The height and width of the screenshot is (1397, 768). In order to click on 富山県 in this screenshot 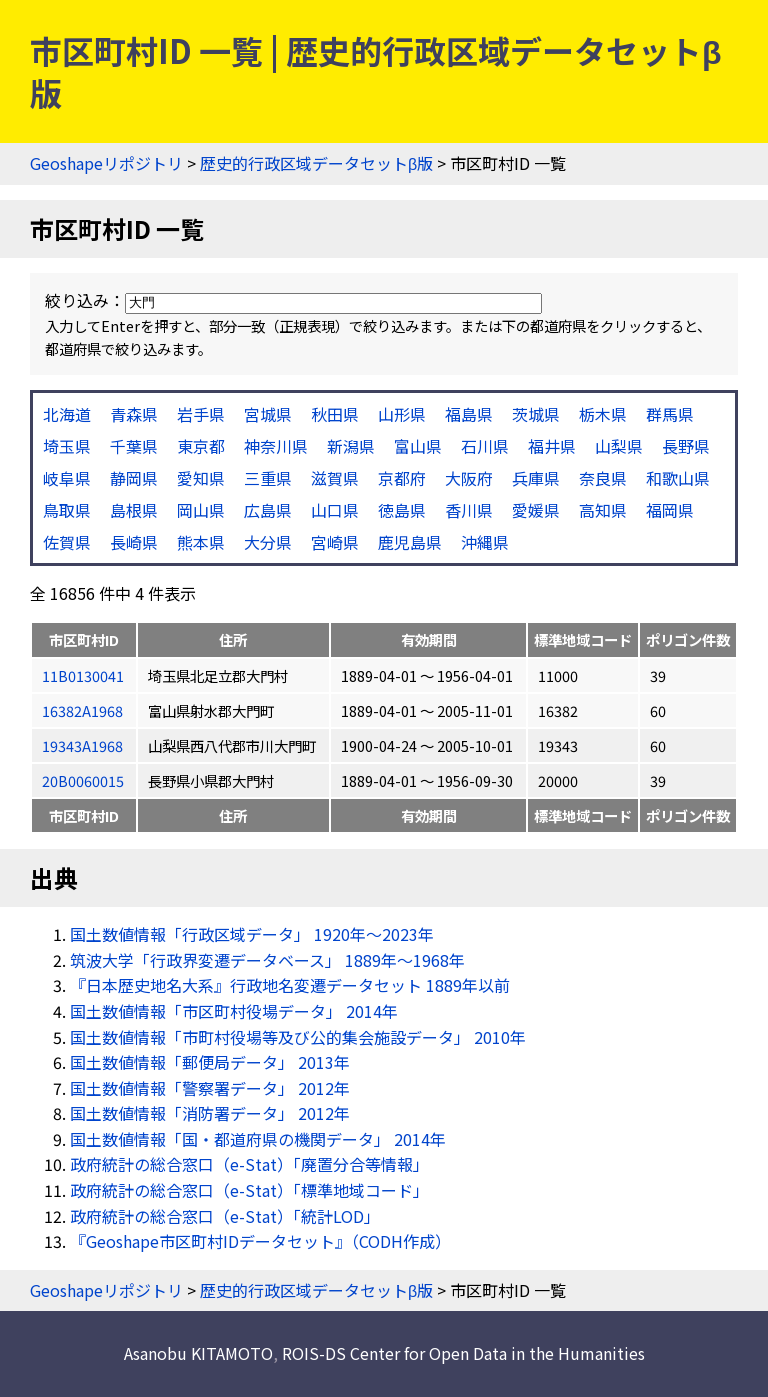, I will do `click(418, 446)`.